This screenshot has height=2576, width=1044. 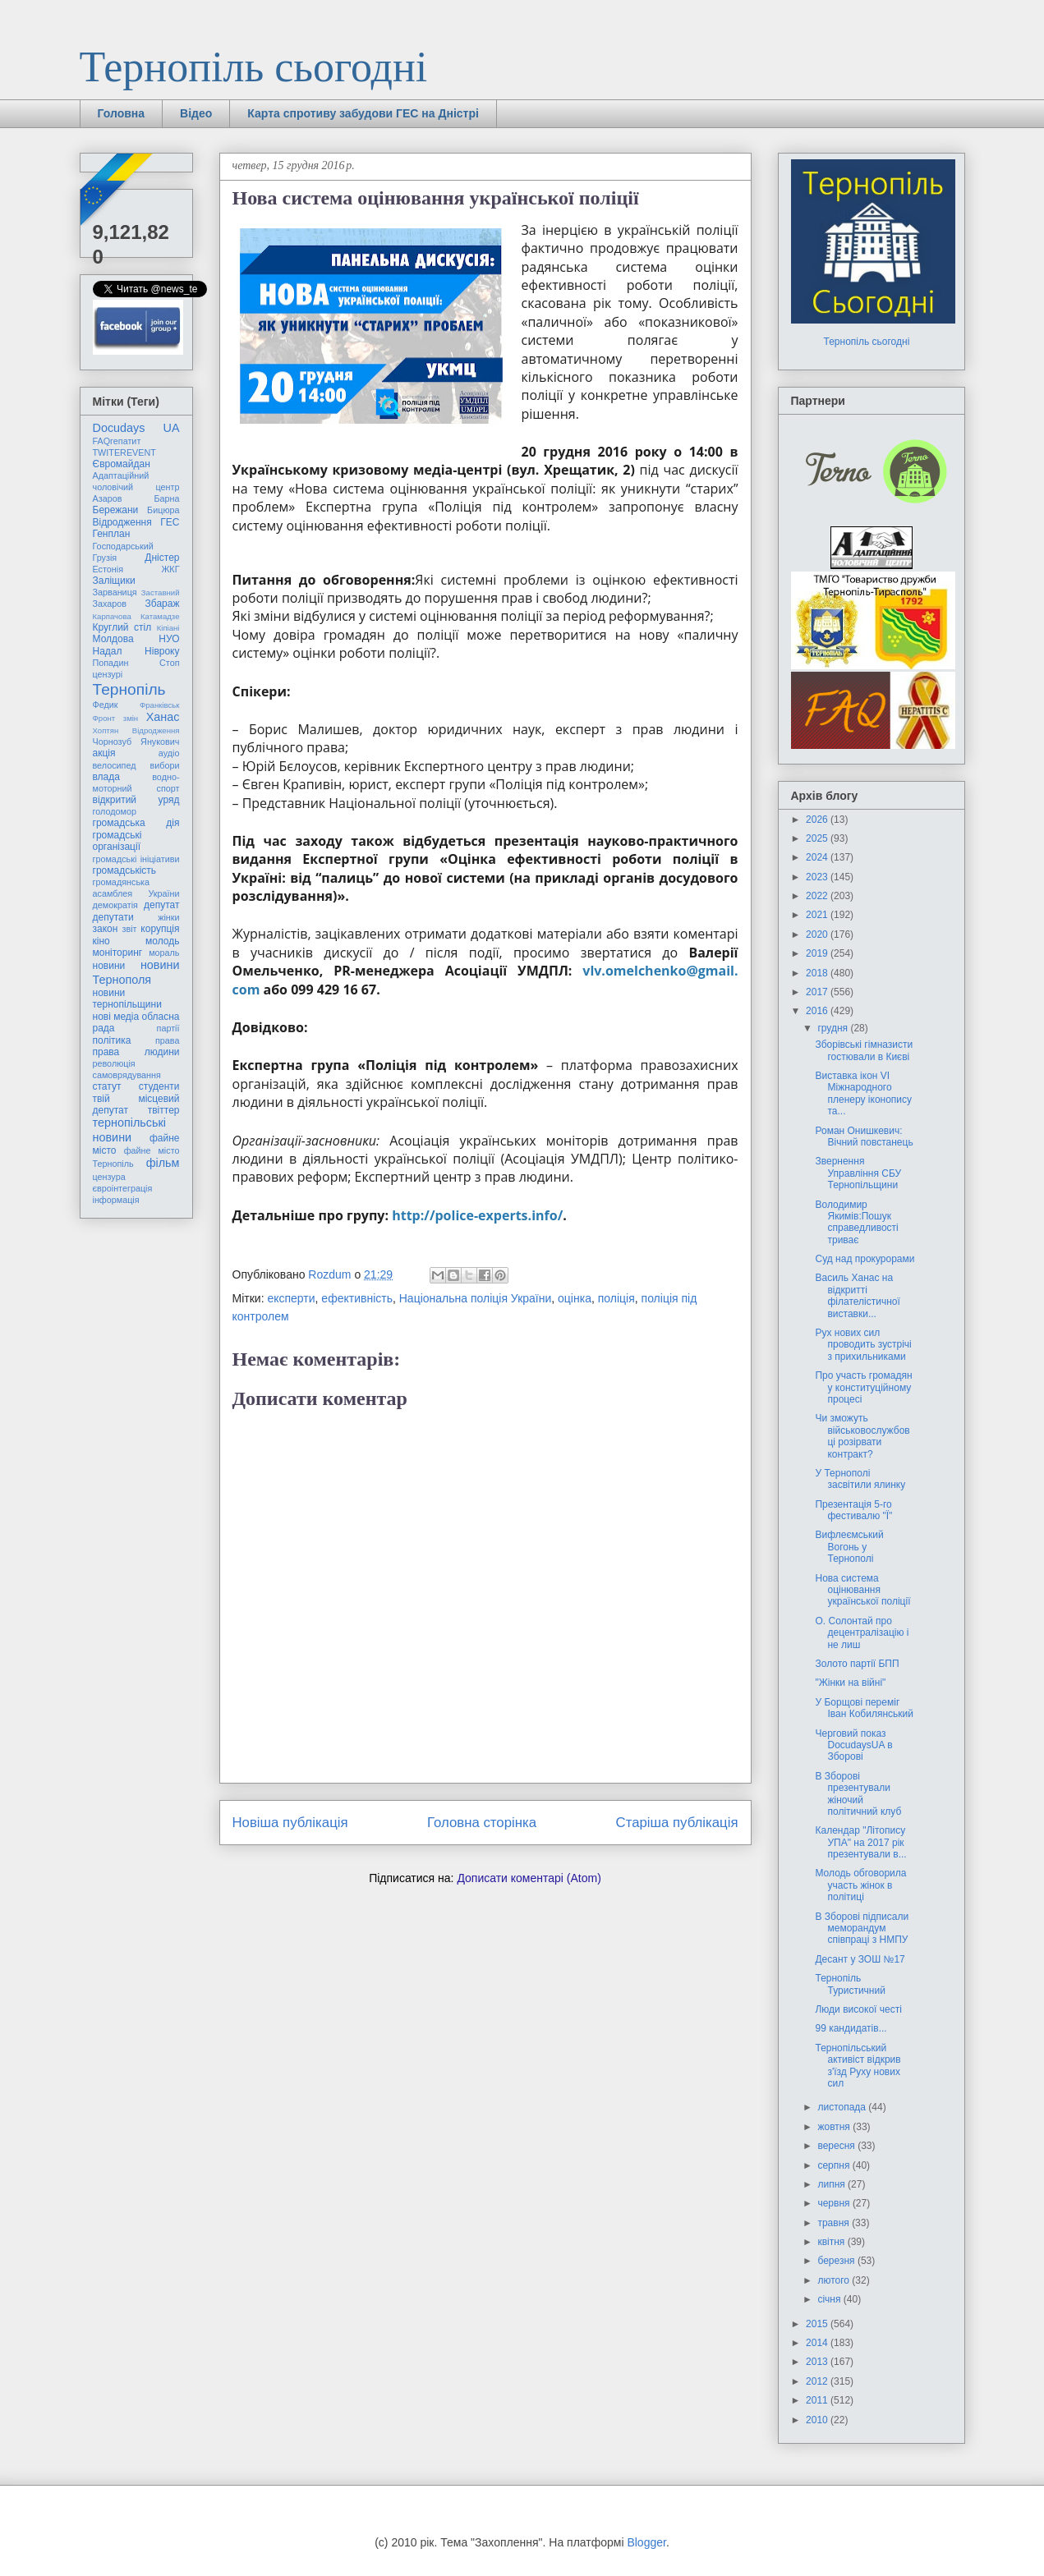 What do you see at coordinates (818, 2324) in the screenshot?
I see `2015` at bounding box center [818, 2324].